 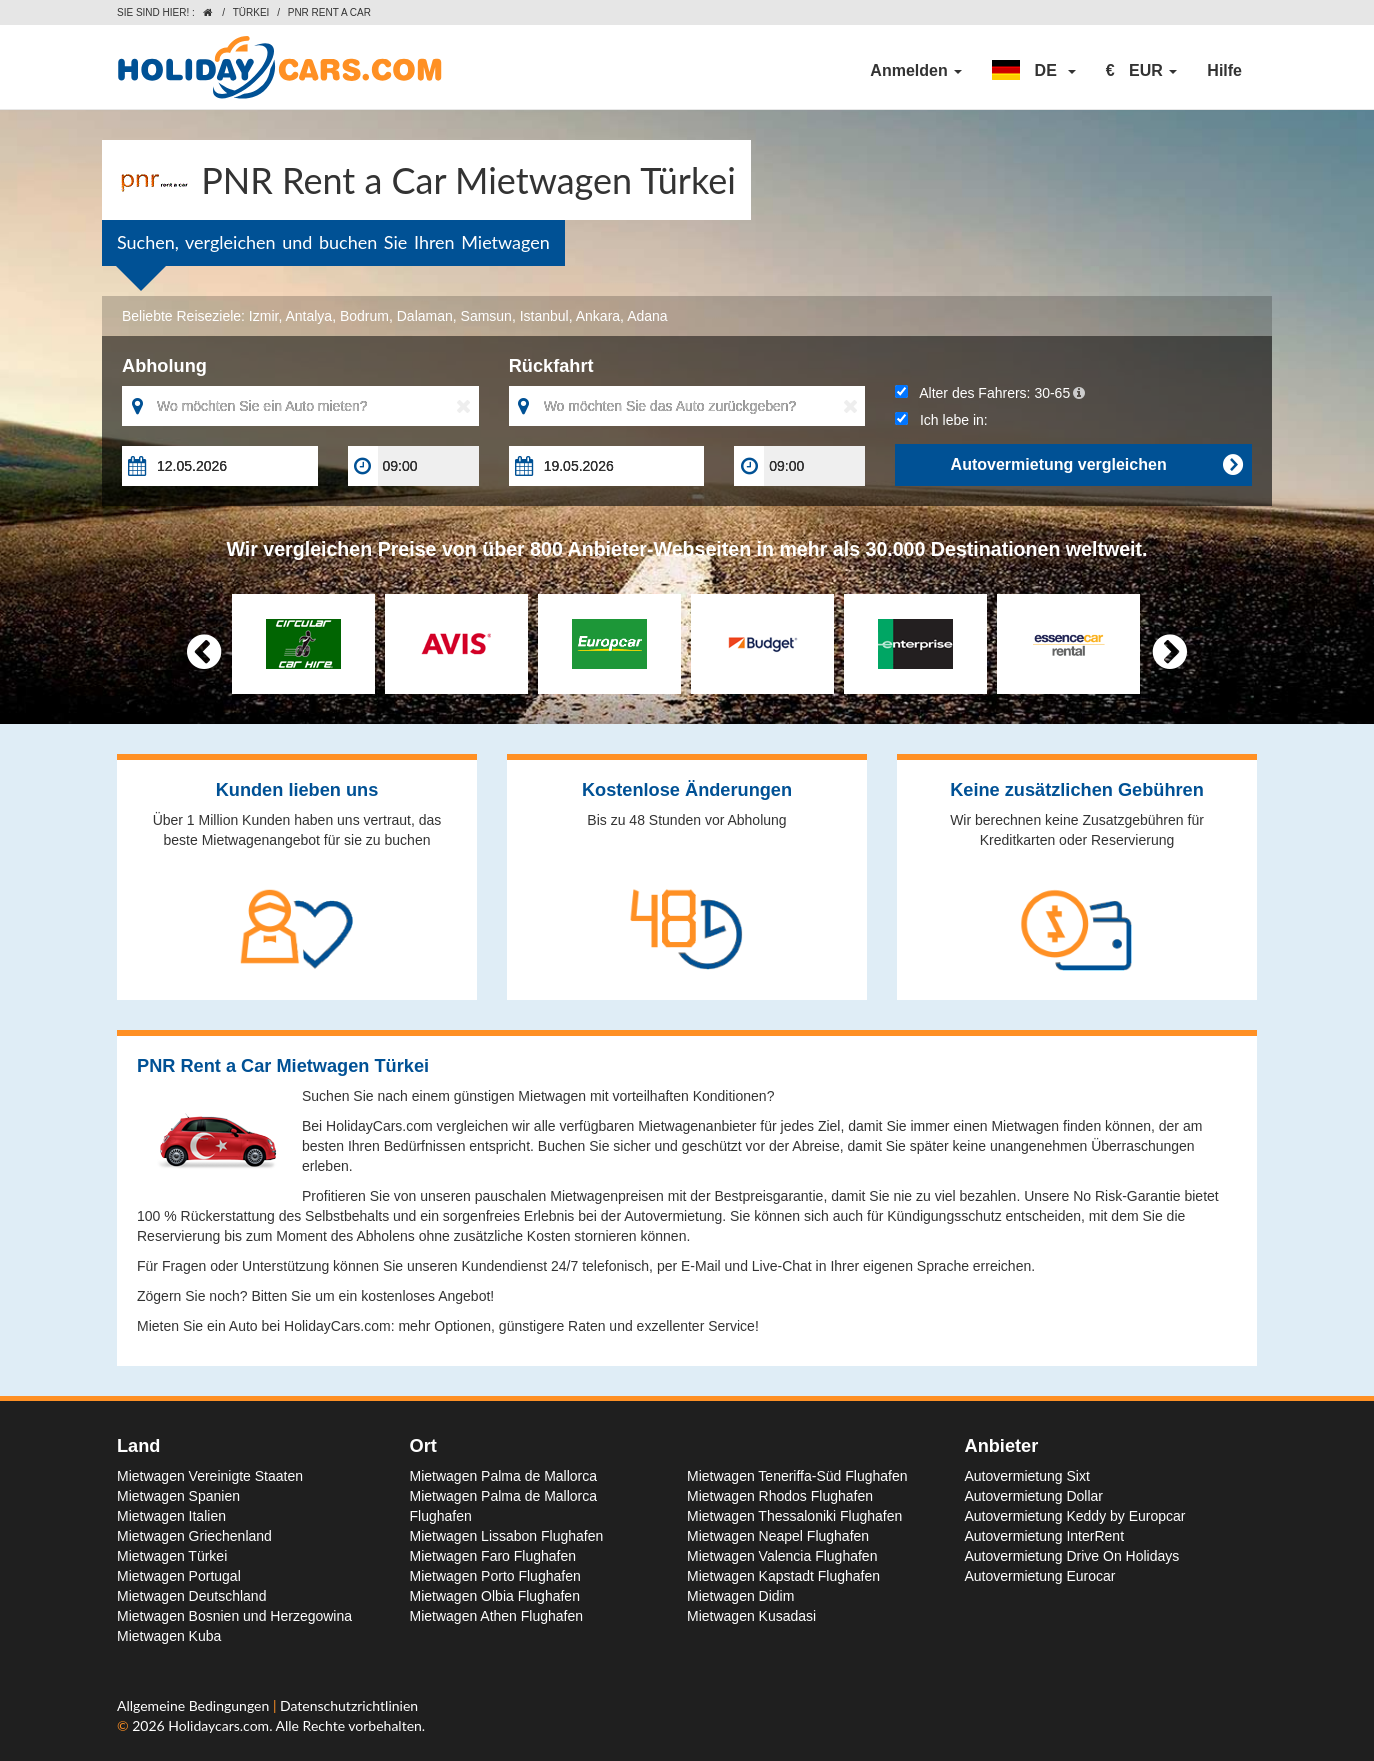 I want to click on Mietwagen Neapel Flughafen, so click(x=778, y=1536).